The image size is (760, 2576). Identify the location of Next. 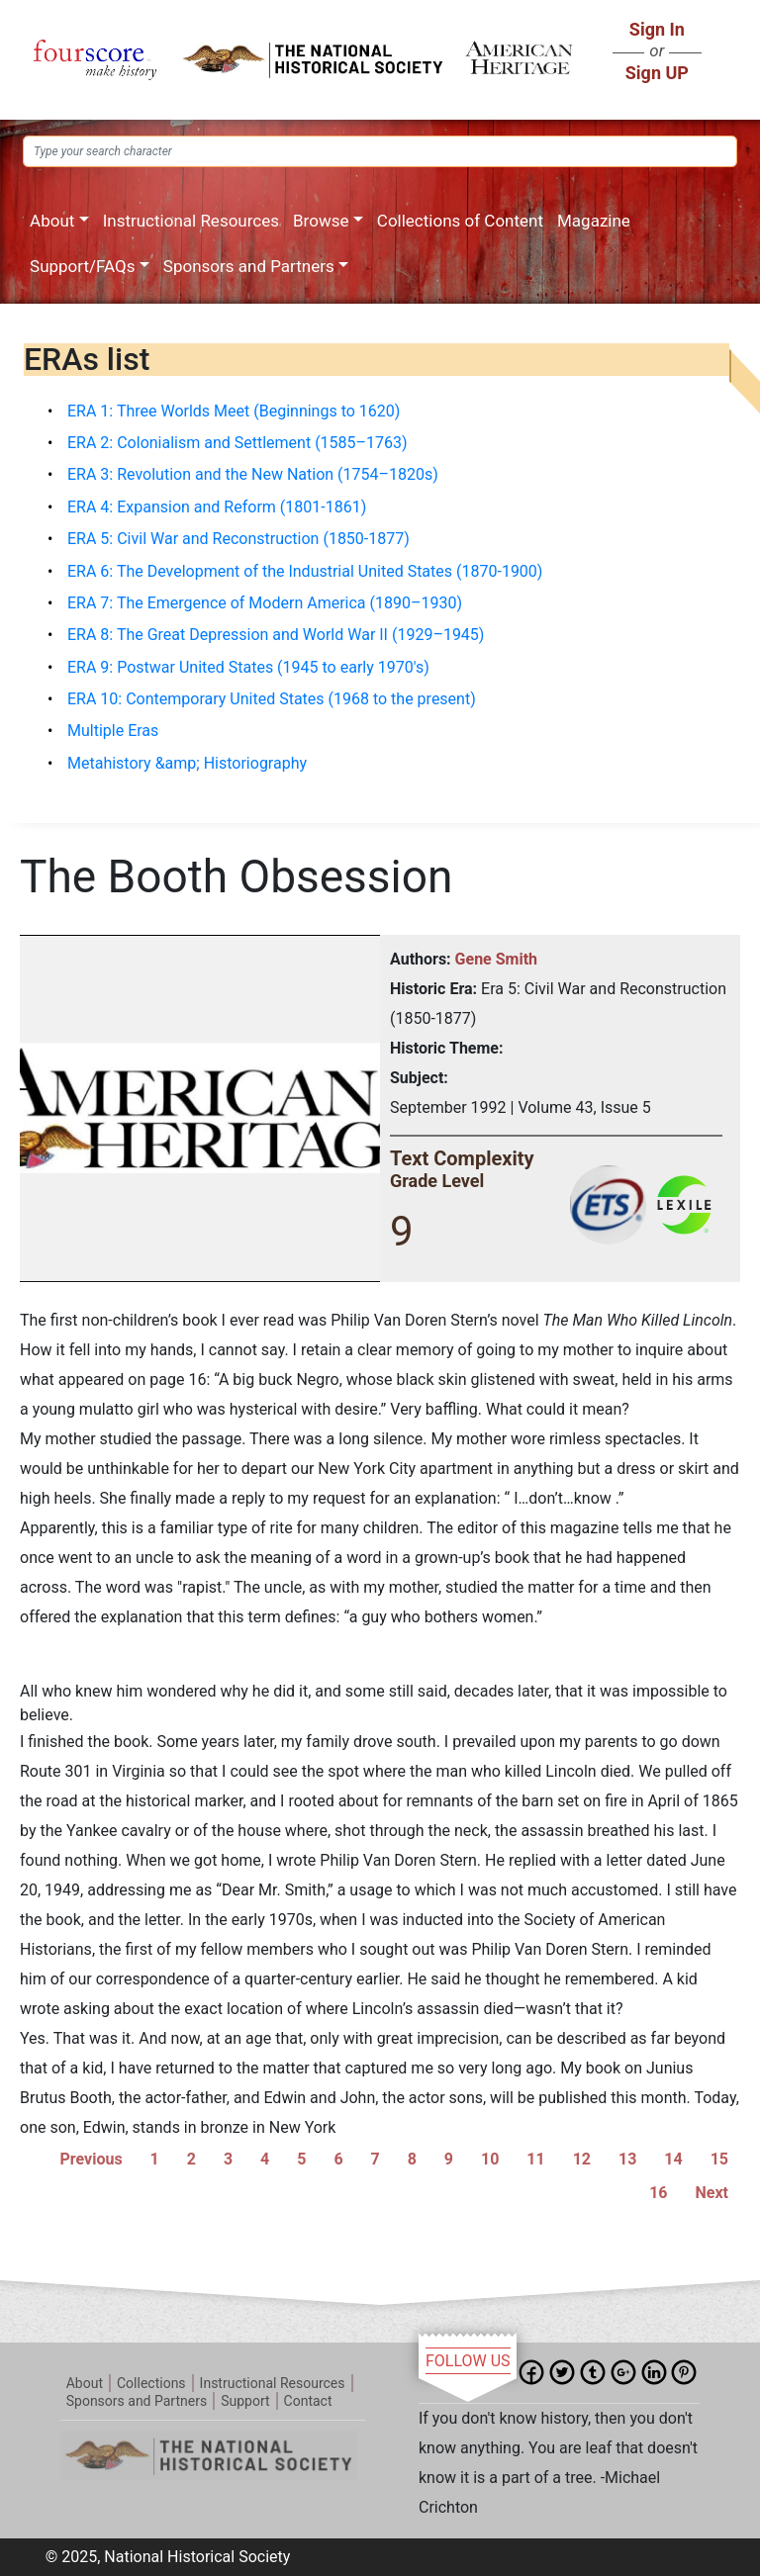
(712, 2192).